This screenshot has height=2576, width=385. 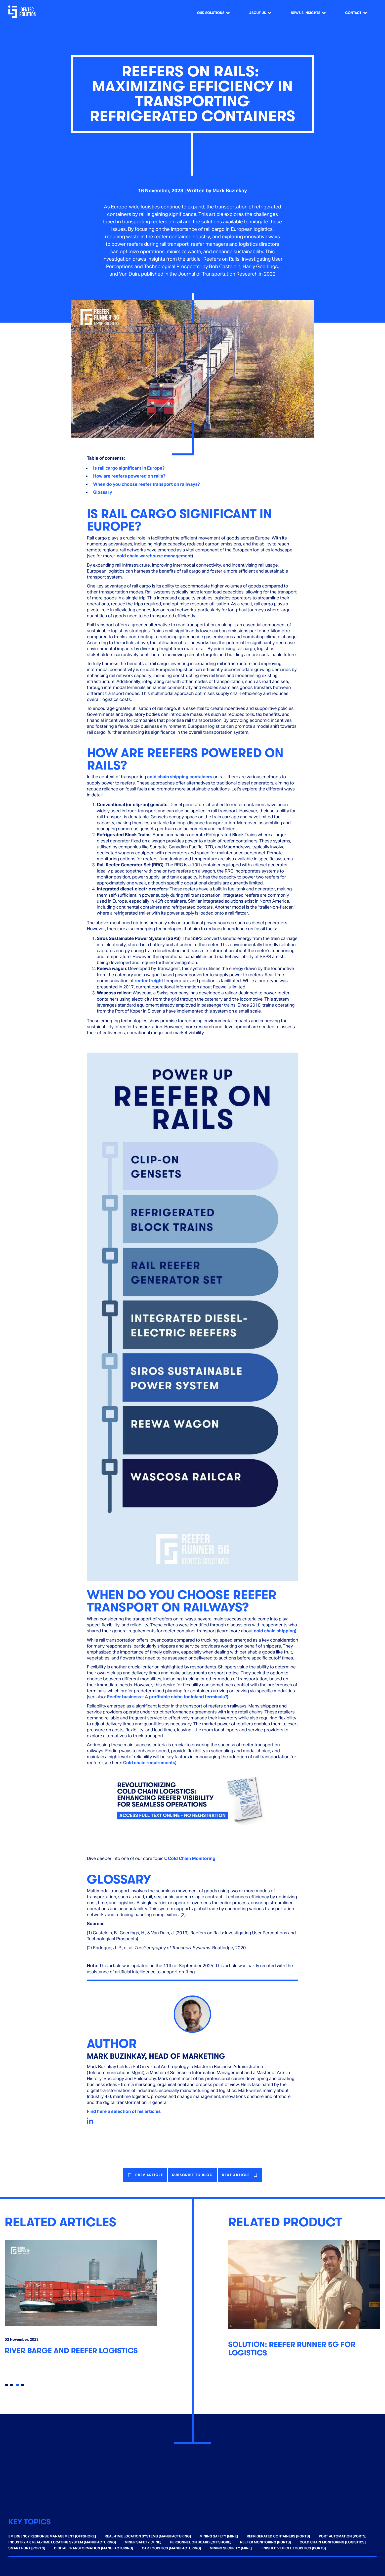 I want to click on cold chain shipping, so click(x=274, y=1631).